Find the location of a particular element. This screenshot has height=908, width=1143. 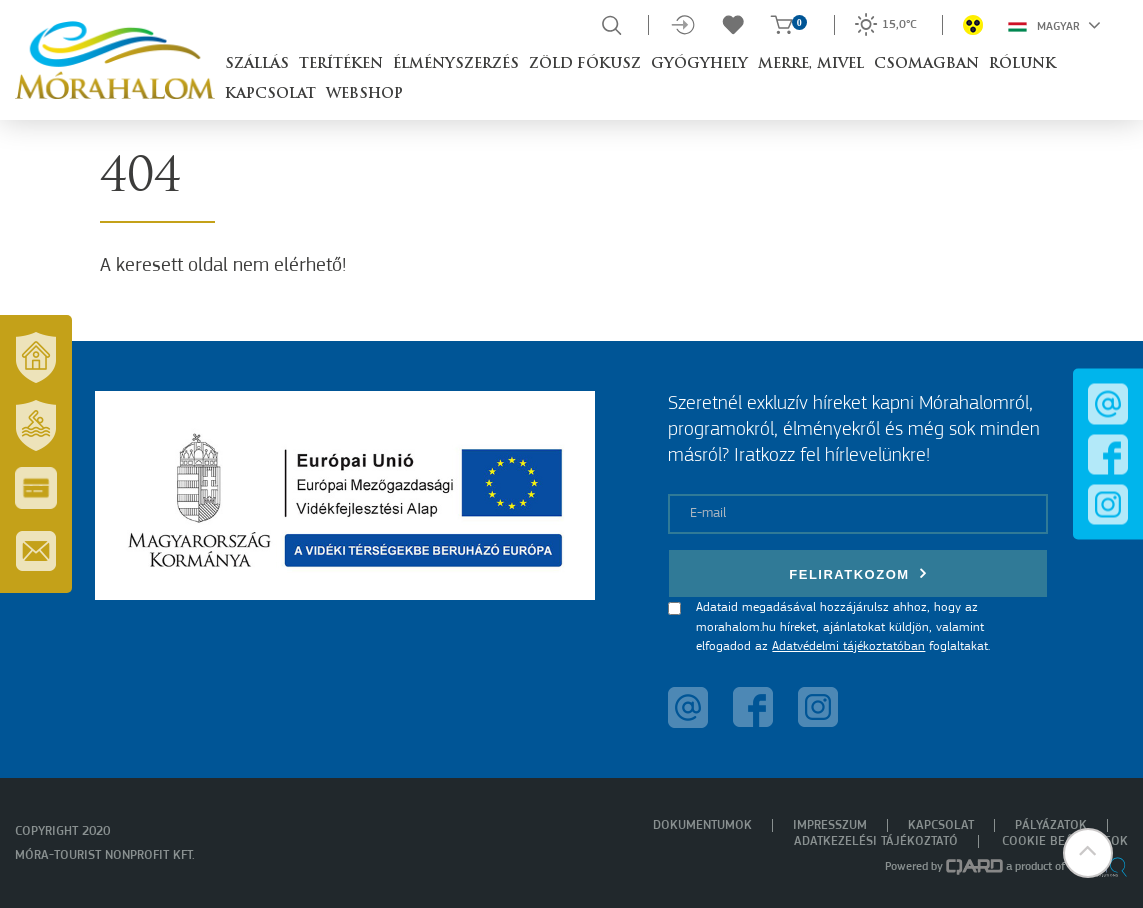

Zöld Fókusz [button] is located at coordinates (585, 64).